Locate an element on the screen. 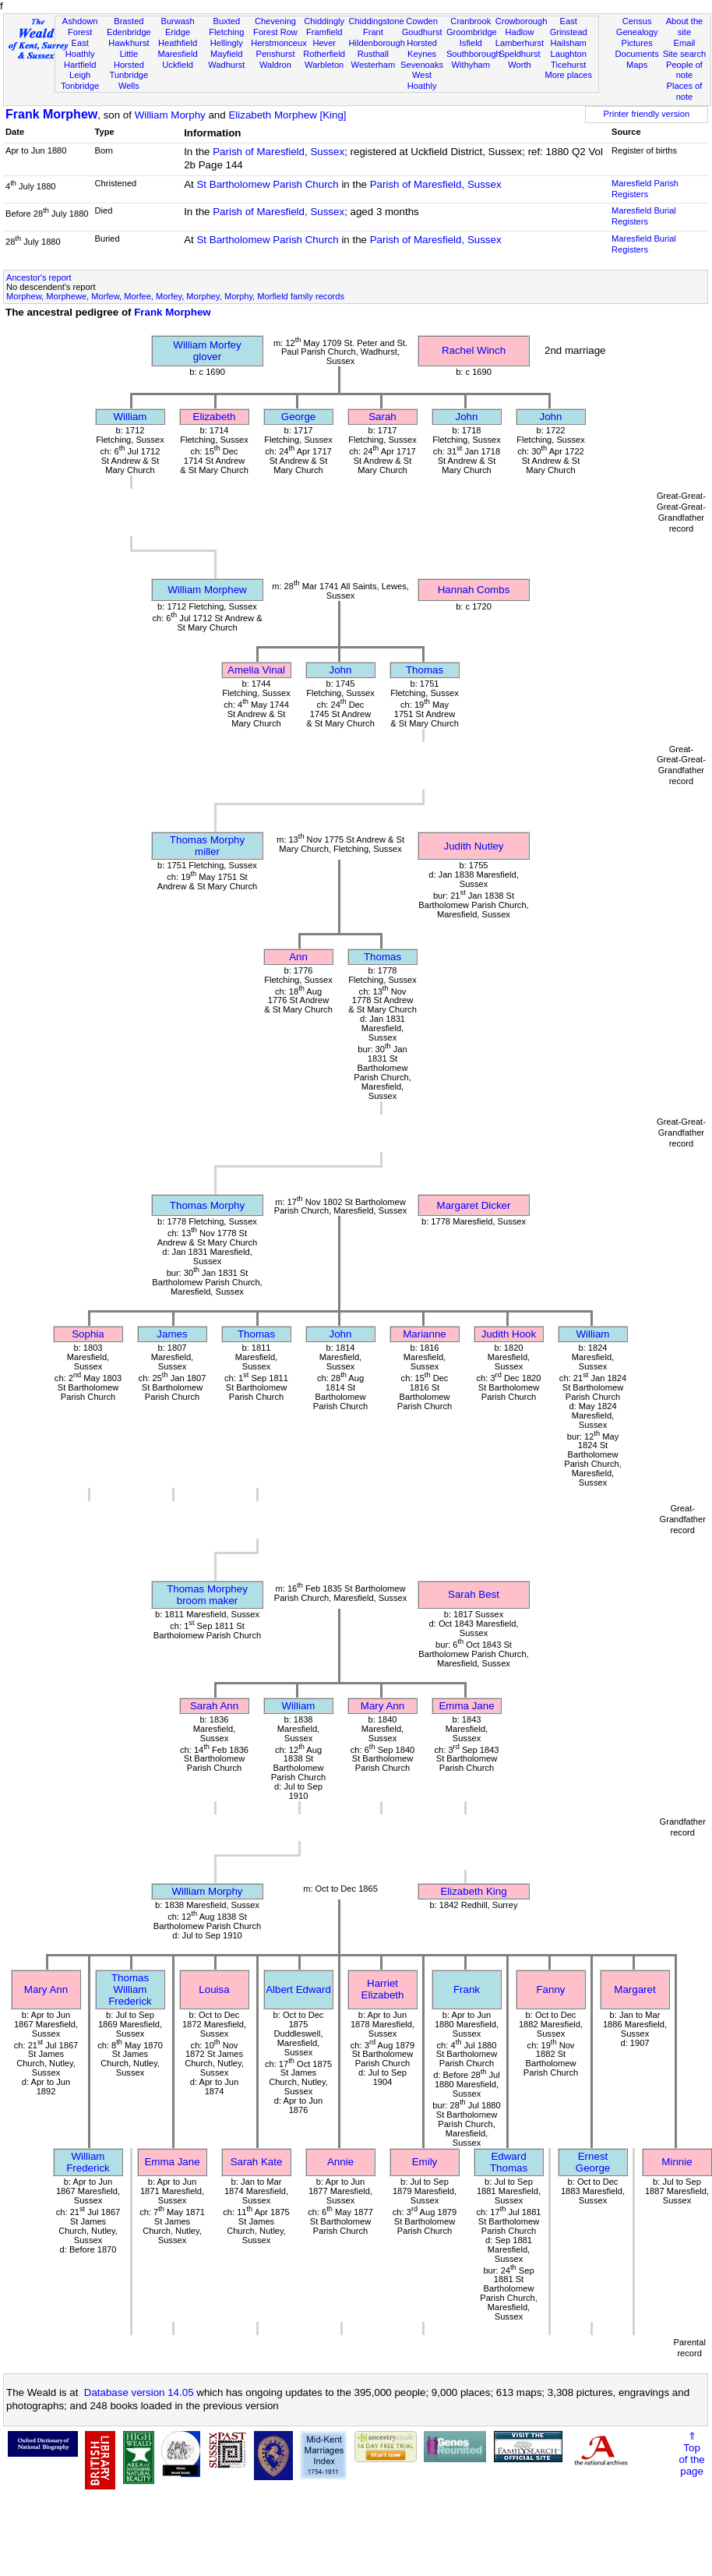 The image size is (712, 2576). West Hoathly is located at coordinates (422, 80).